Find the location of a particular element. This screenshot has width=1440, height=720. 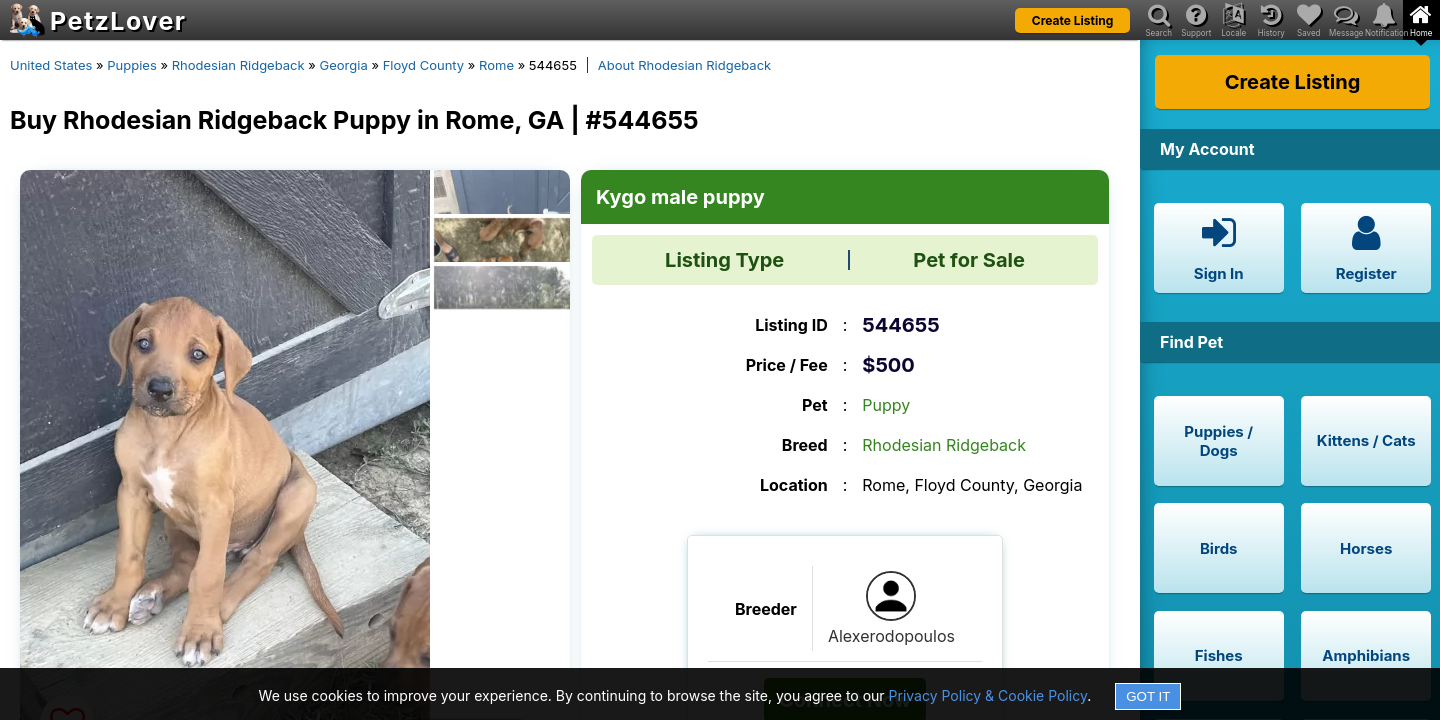

Puppies is located at coordinates (132, 65).